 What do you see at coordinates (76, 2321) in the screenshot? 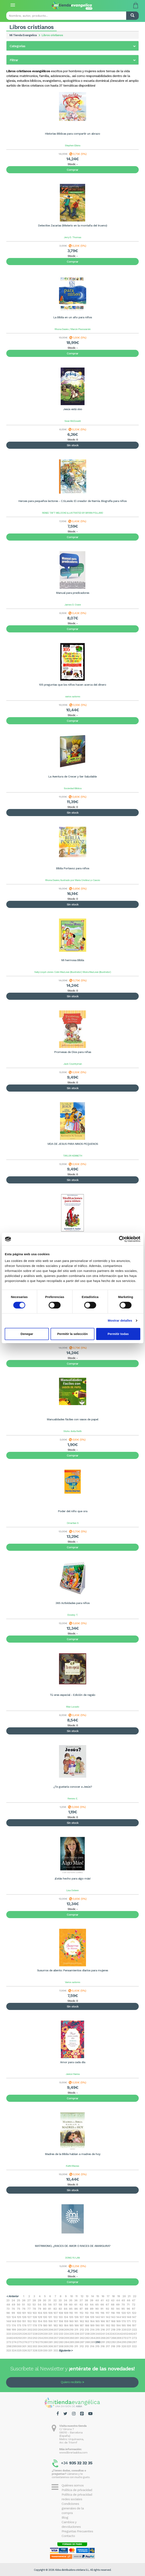
I see `161` at bounding box center [76, 2321].